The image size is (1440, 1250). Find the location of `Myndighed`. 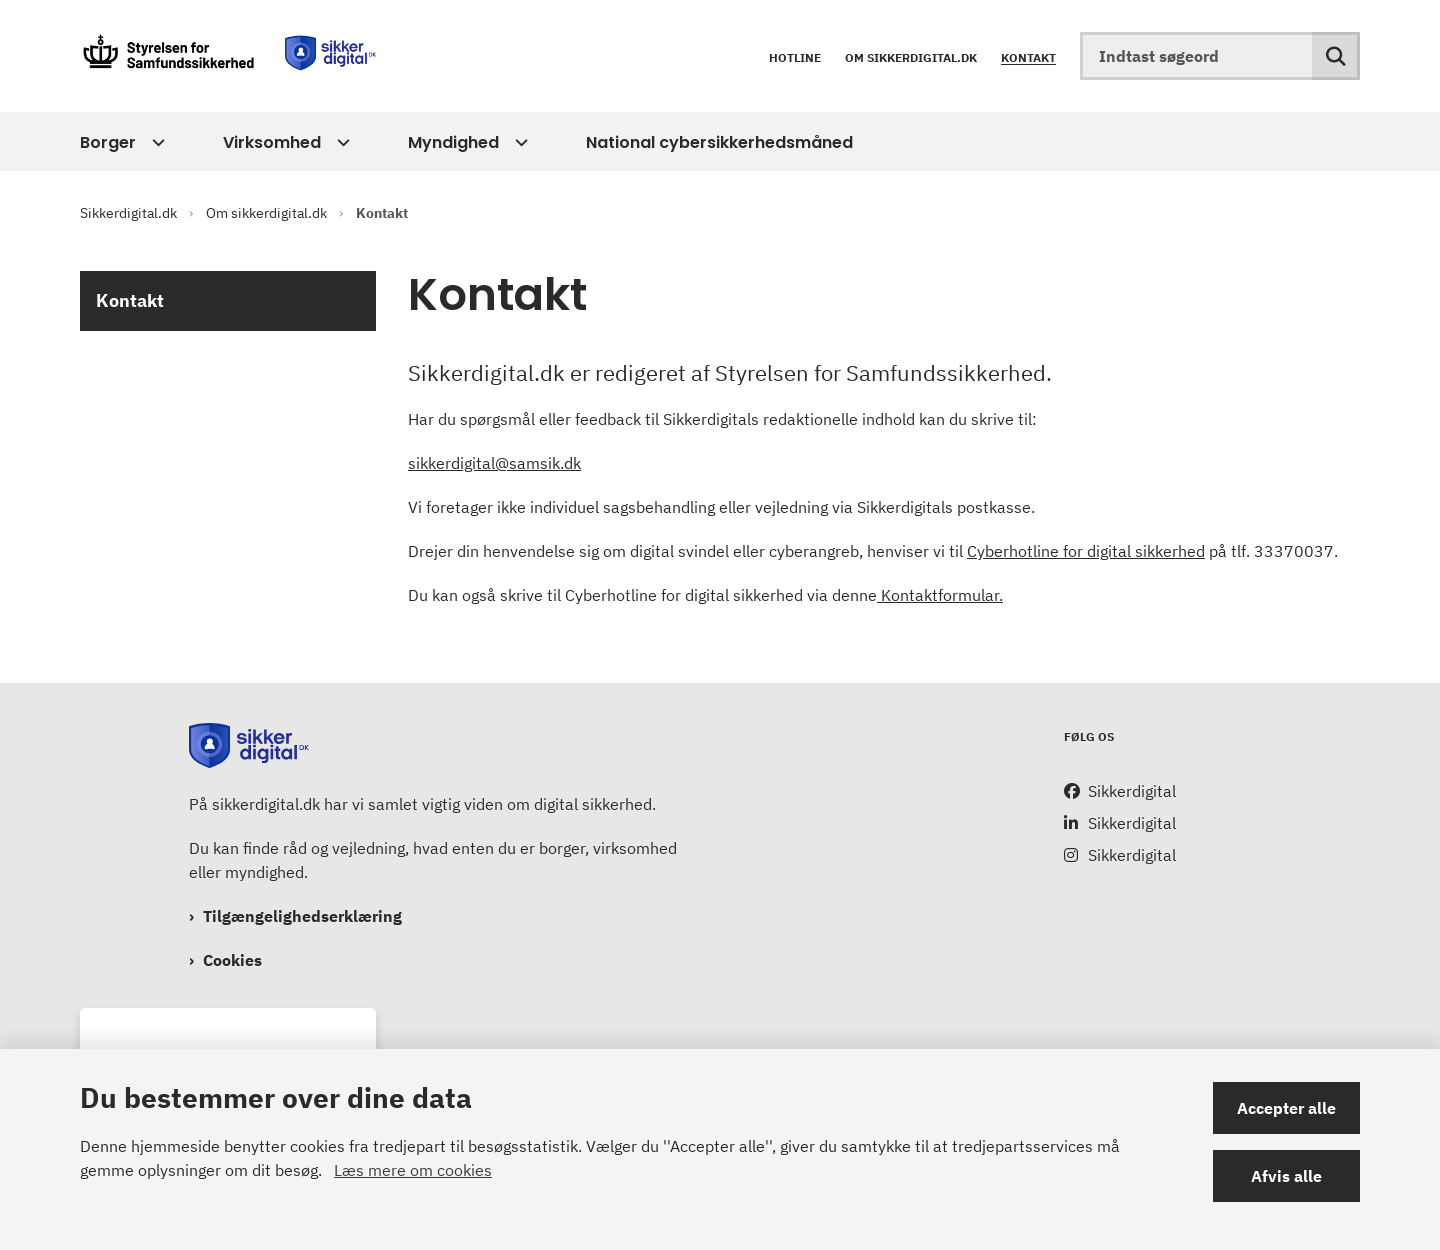

Myndighed is located at coordinates (453, 142).